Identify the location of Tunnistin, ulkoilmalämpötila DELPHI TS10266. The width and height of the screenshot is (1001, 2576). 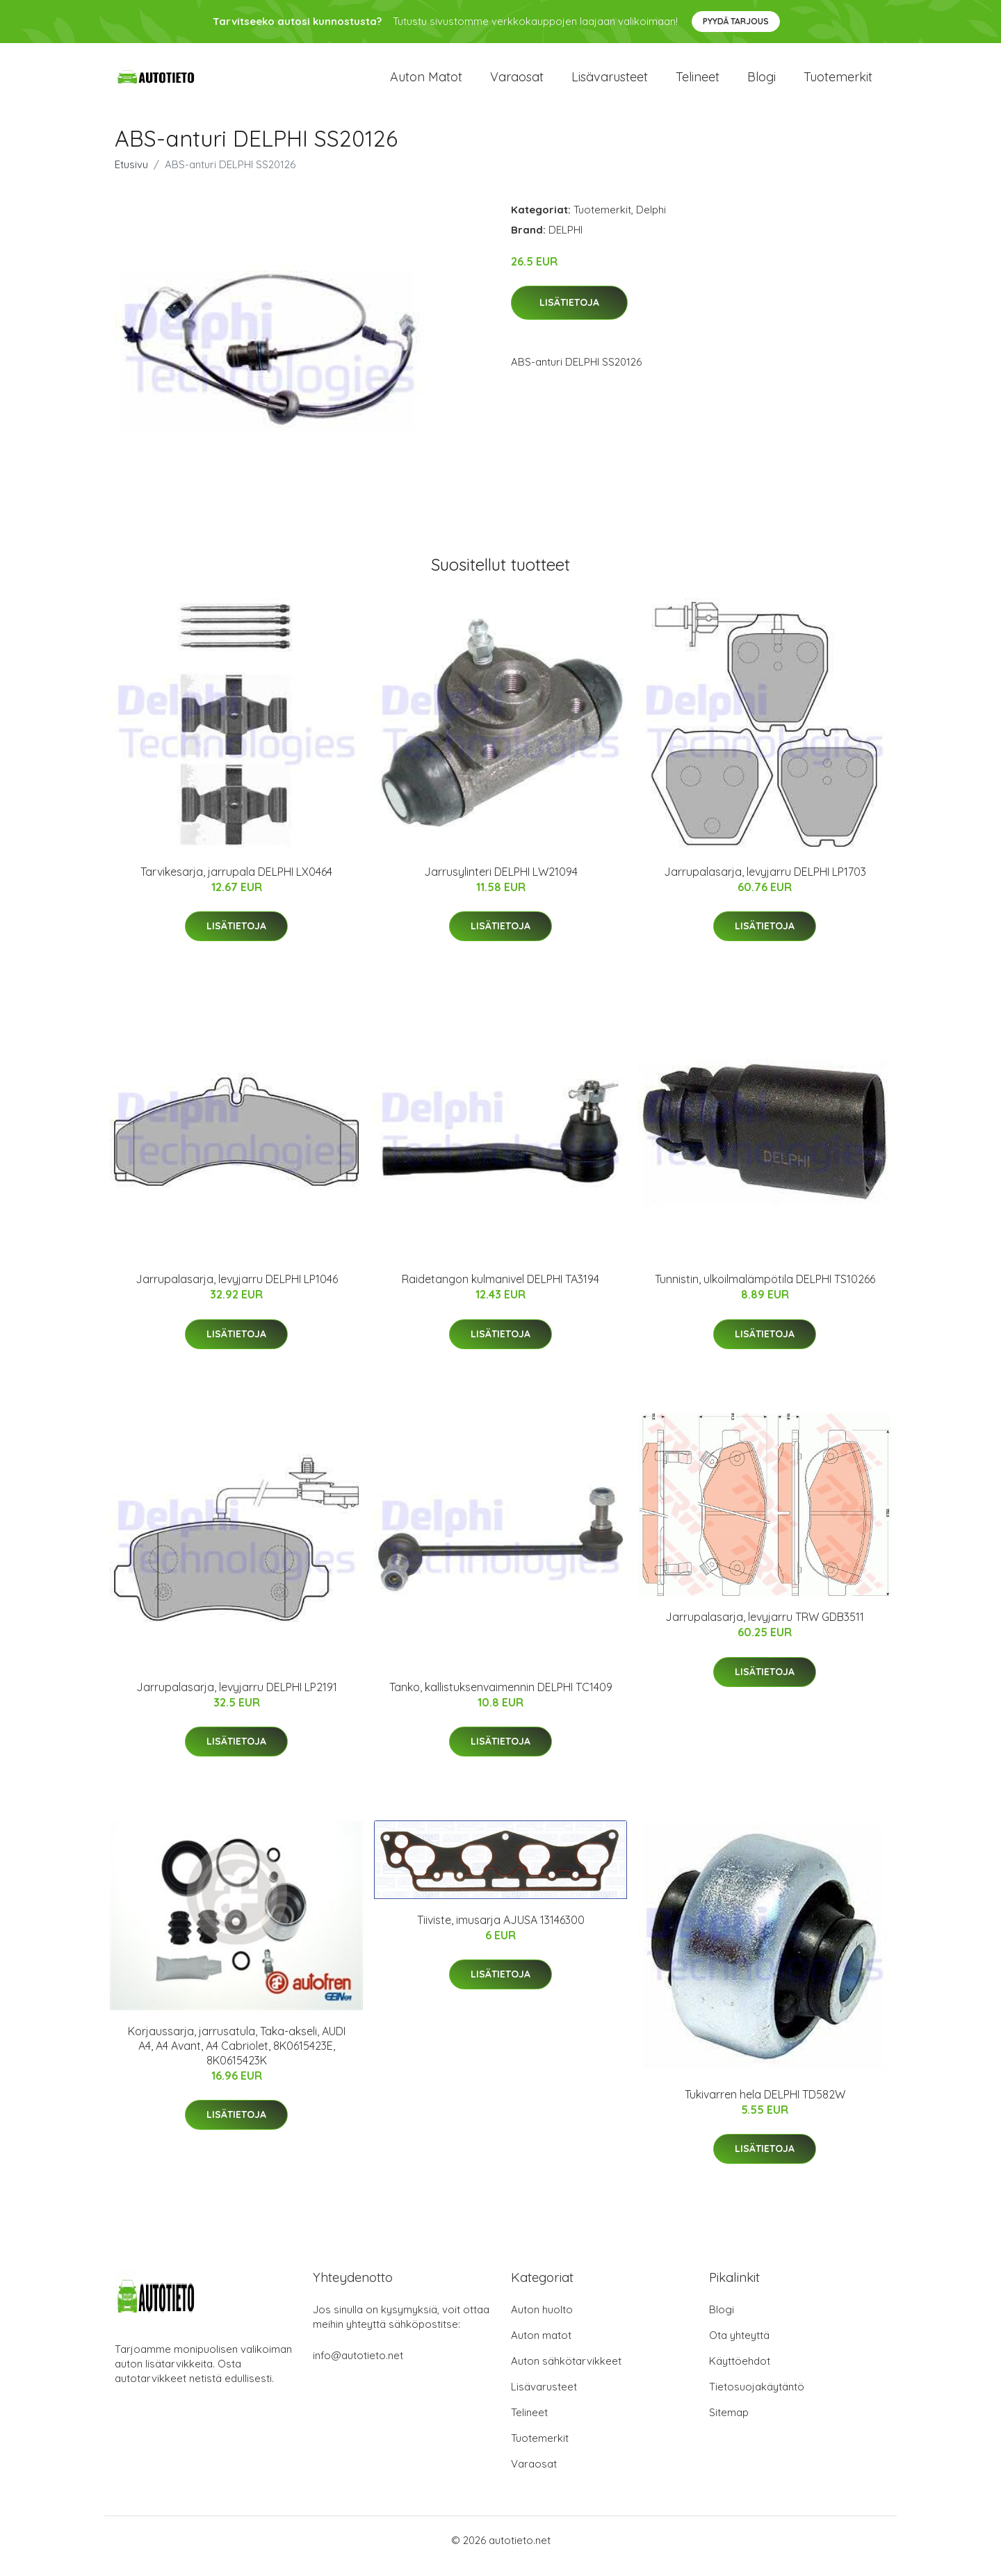
(765, 1291).